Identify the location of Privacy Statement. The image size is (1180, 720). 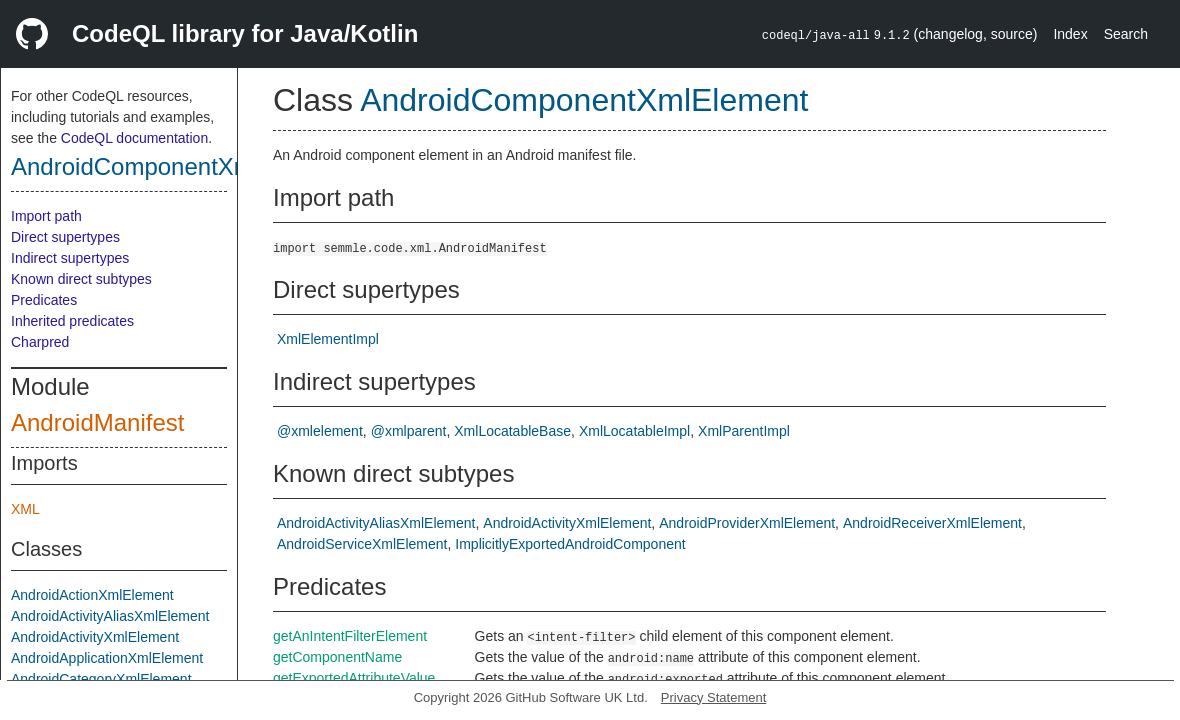
(714, 697).